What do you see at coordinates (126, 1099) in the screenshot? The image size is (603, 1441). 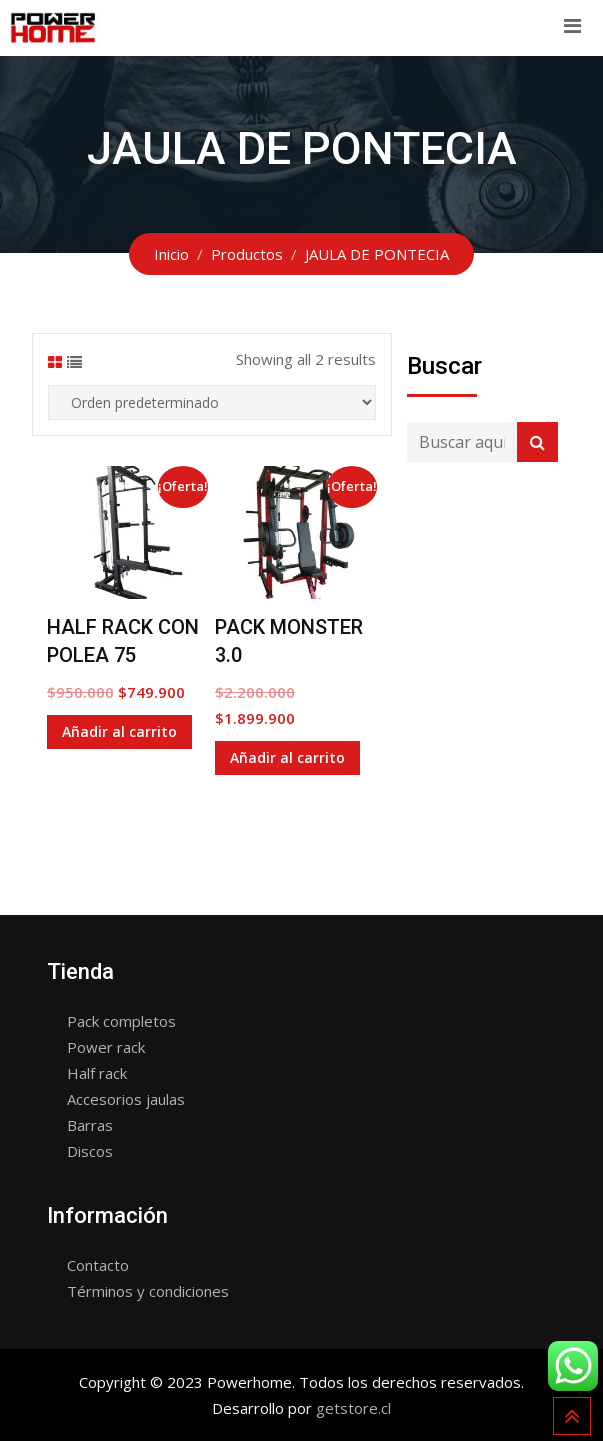 I see `Accesorios jaulas` at bounding box center [126, 1099].